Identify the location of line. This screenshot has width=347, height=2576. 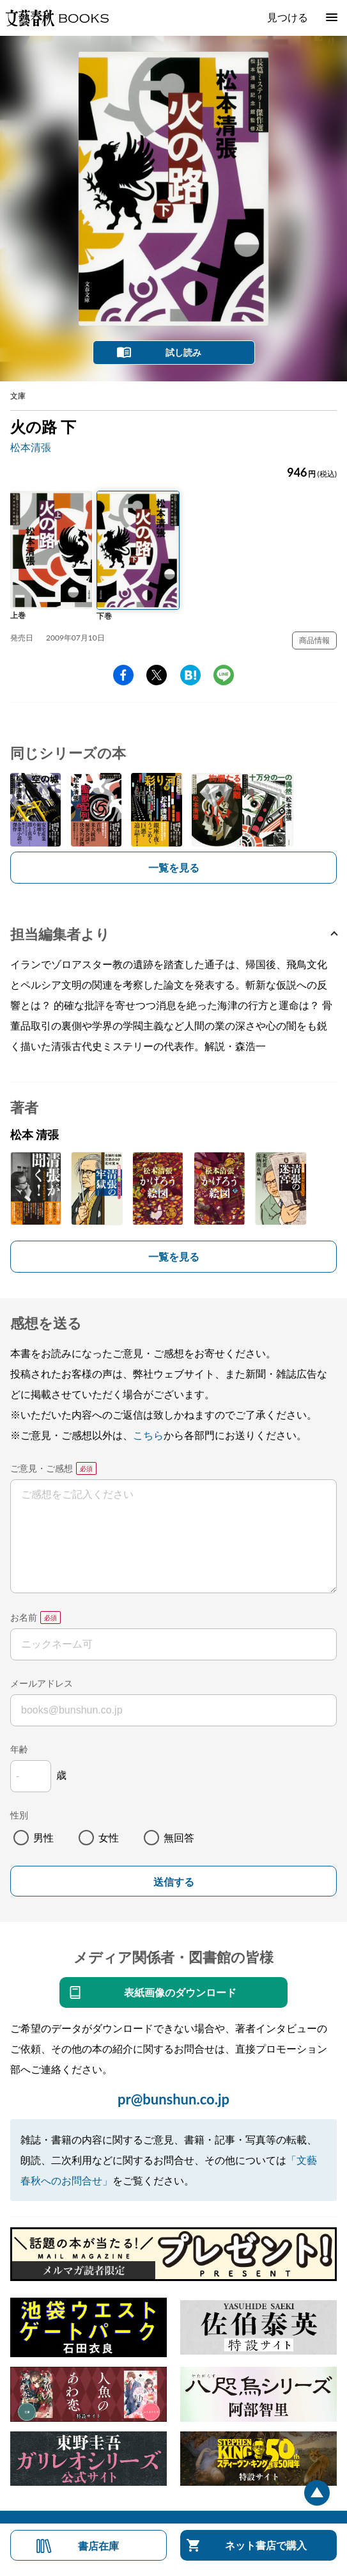
(223, 675).